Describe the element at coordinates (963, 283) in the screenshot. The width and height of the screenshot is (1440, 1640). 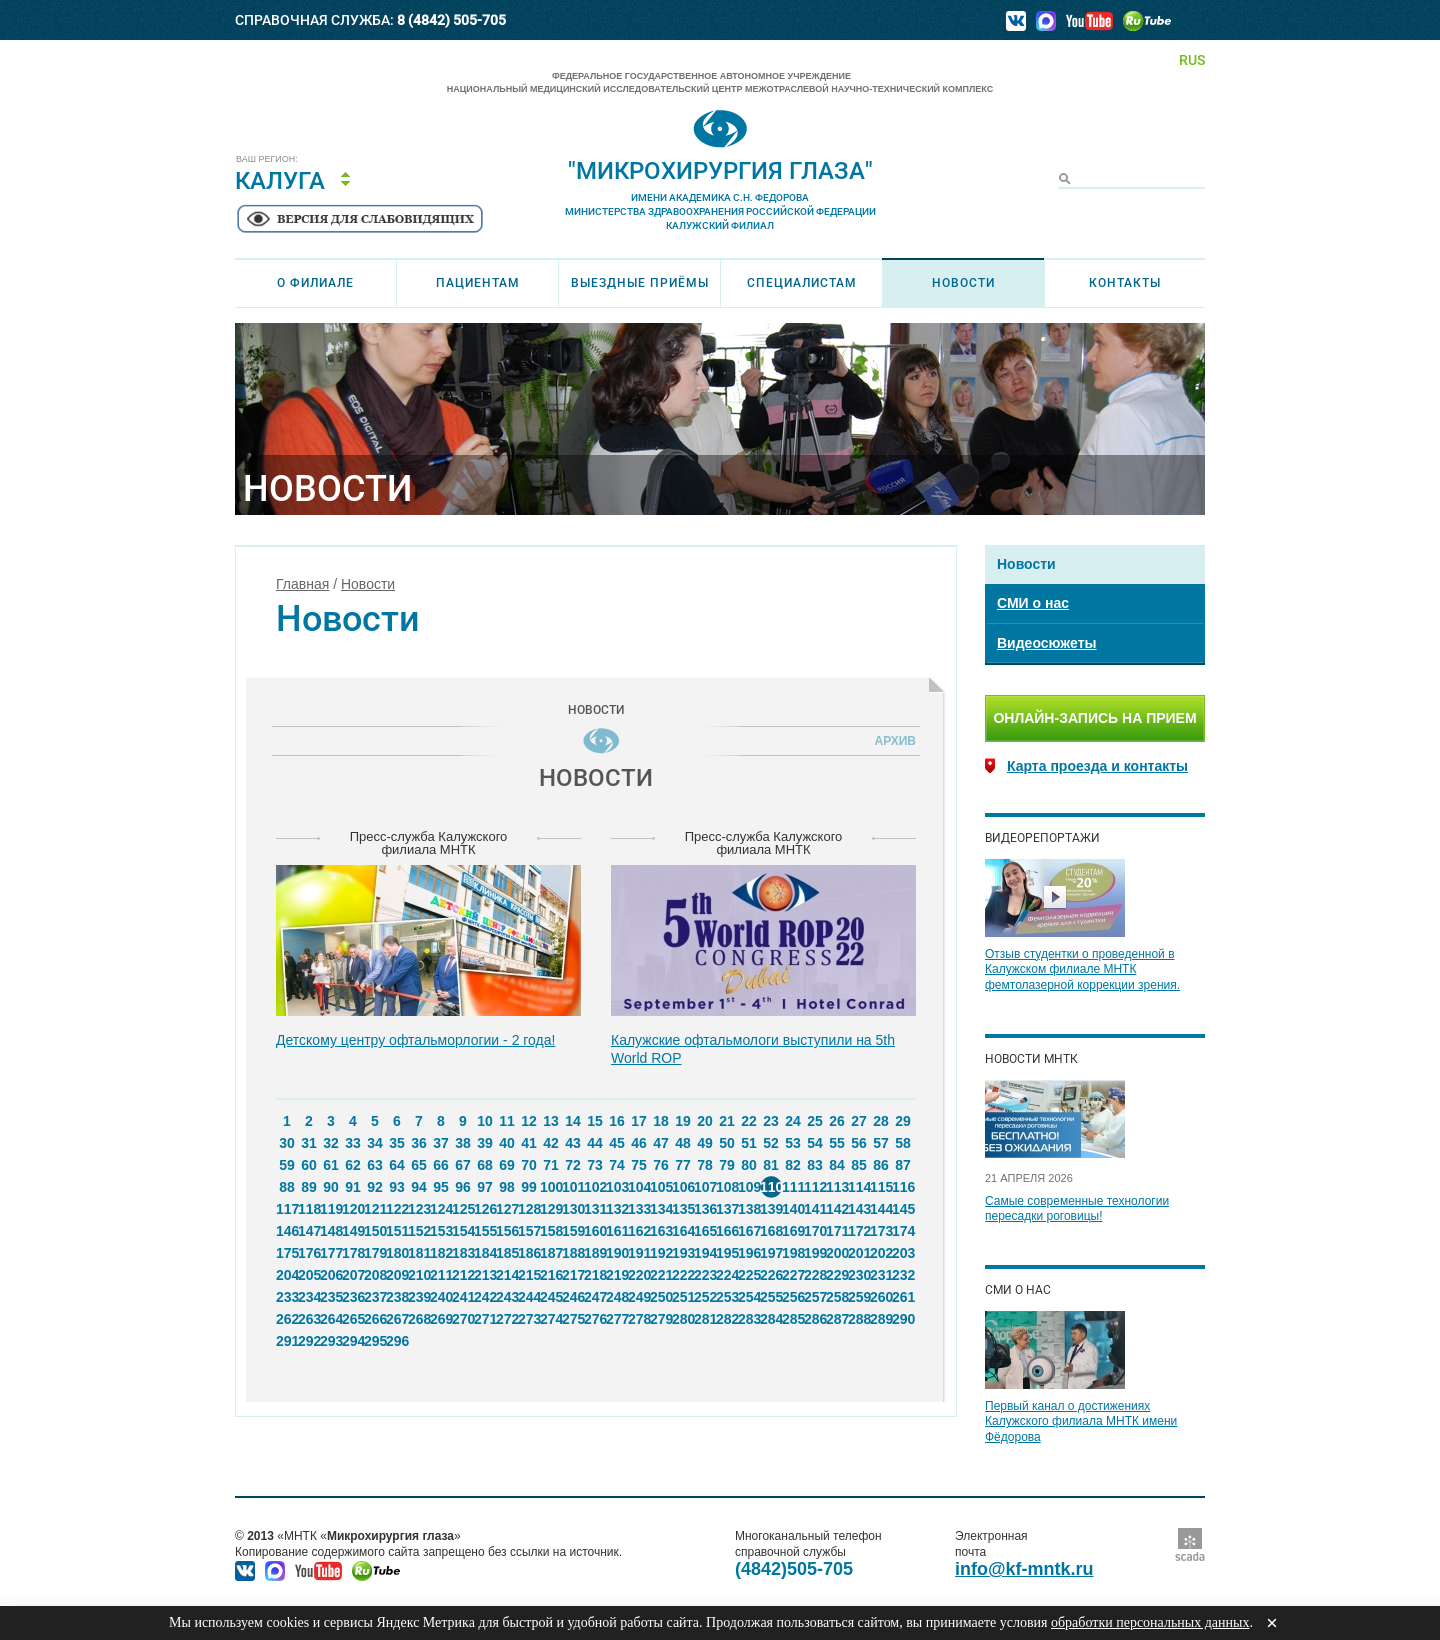
I see `Новости` at that location.